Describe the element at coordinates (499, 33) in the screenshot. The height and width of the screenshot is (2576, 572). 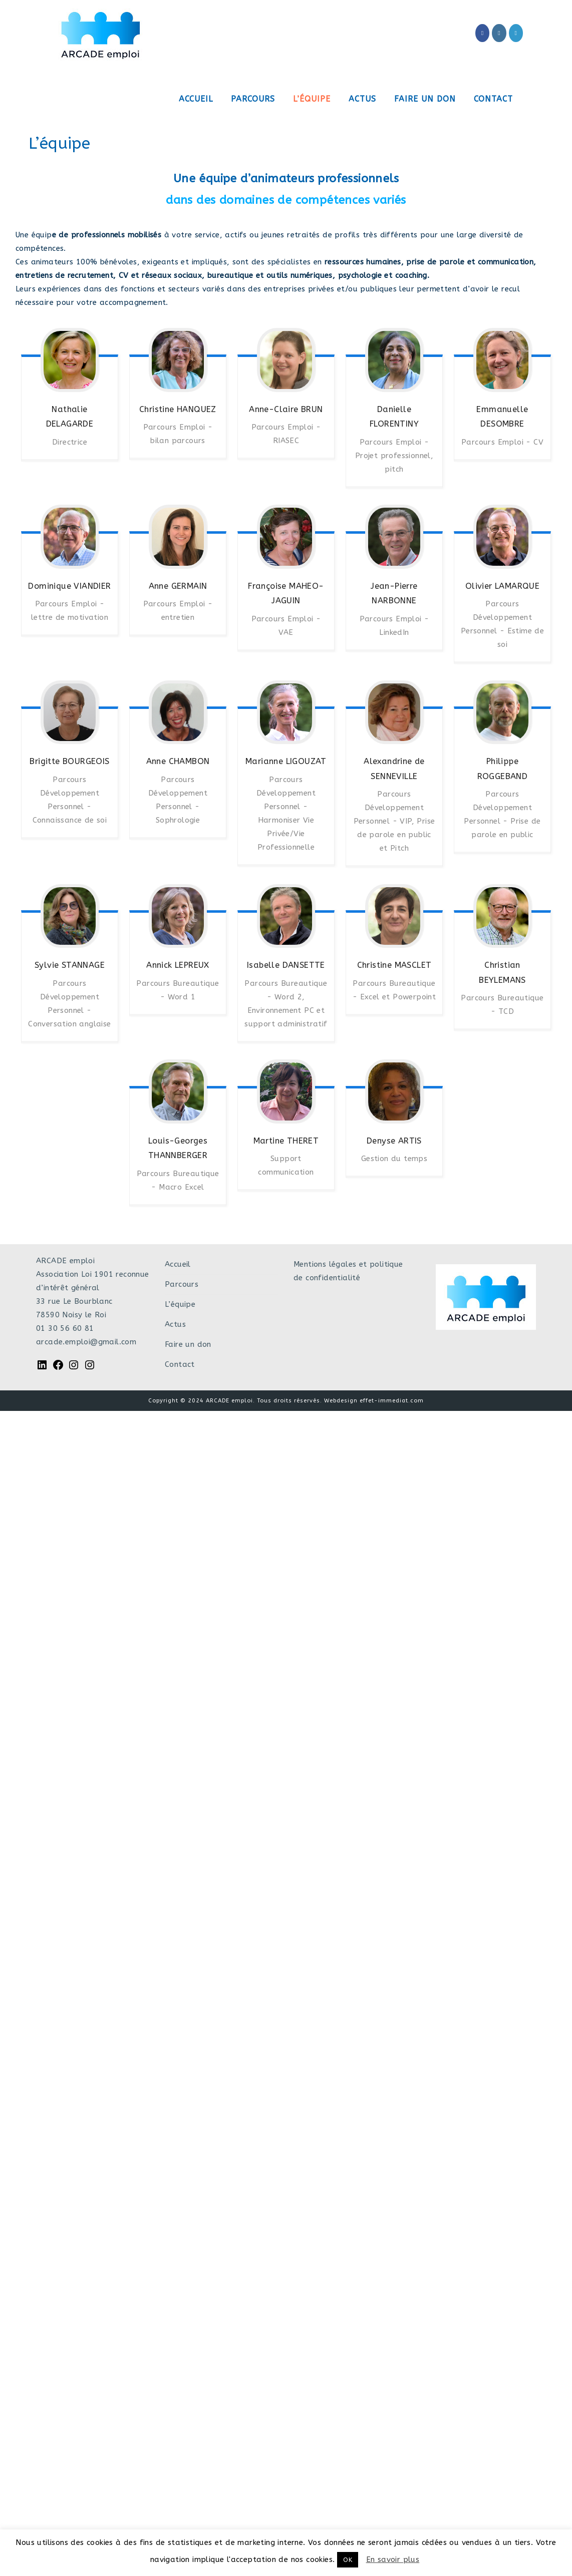
I see `[Instagram (opens in a new tab)]` at that location.